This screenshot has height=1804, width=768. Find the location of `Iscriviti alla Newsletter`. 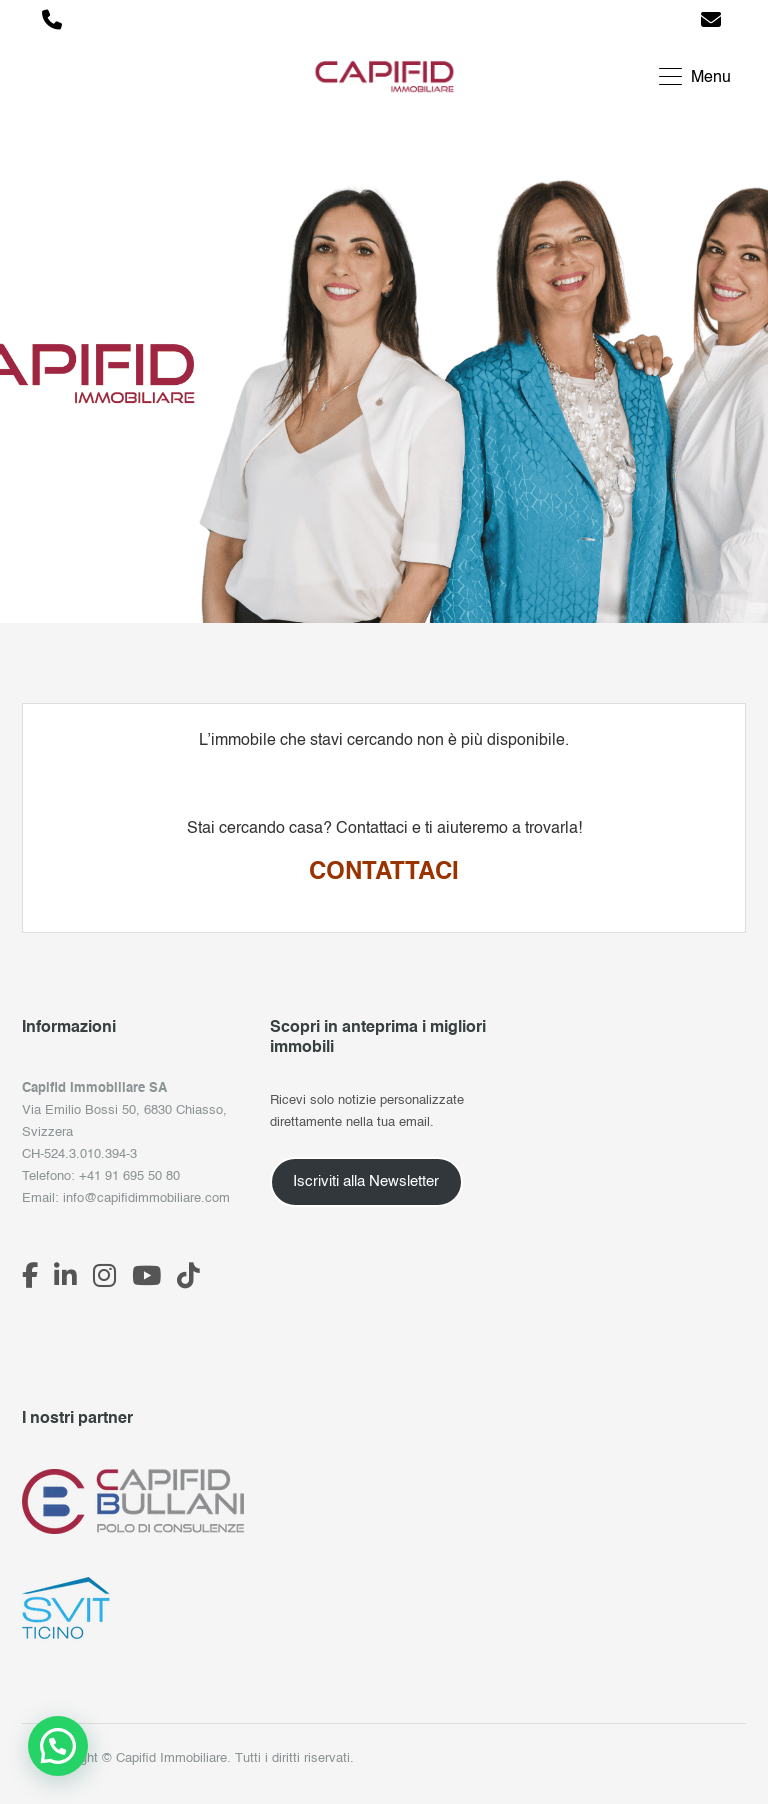

Iscriviti alla Newsletter is located at coordinates (366, 1182).